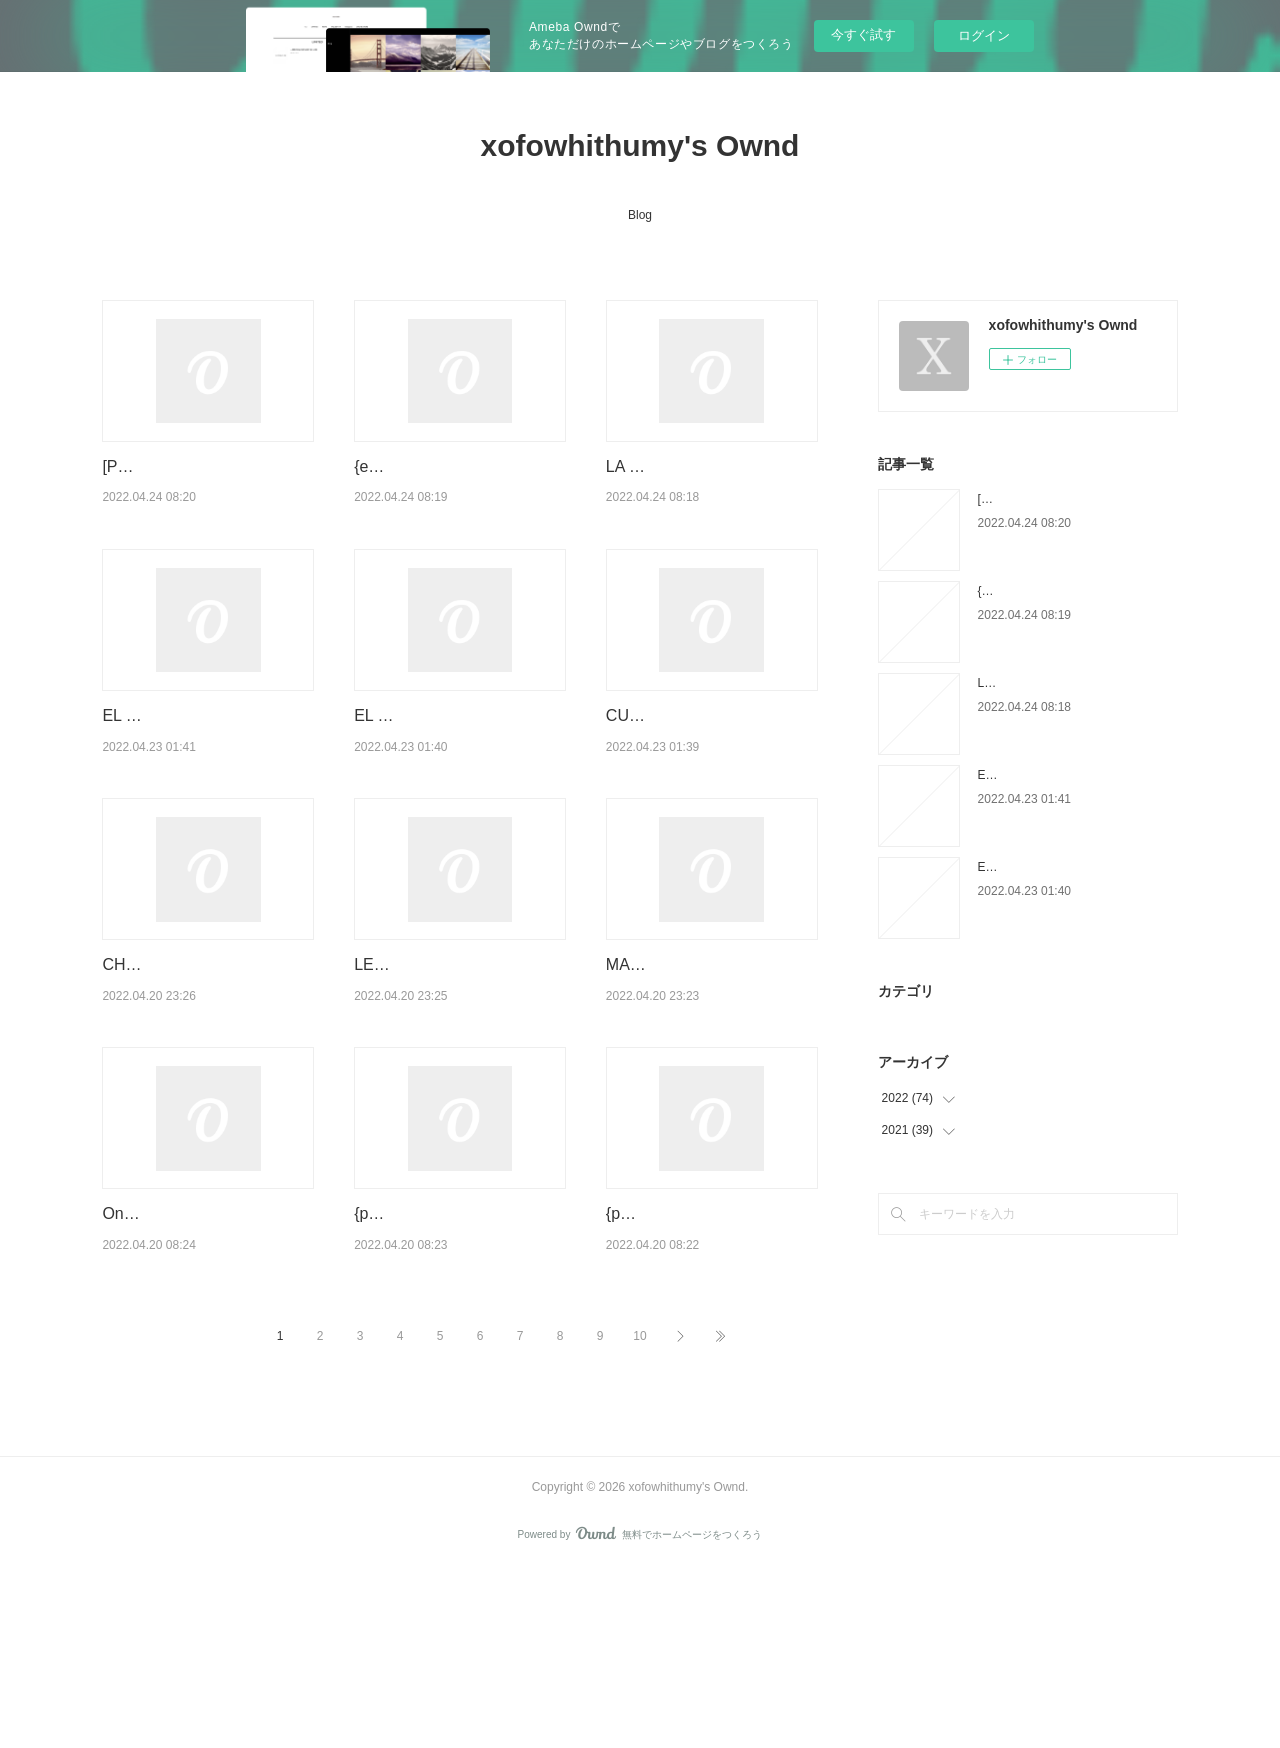 The image size is (1280, 1748). I want to click on LA SOLEDAD DE UN CUERPO ACOSTUMBRADO A LA HERIDA ELVIRA SAS…, so click(710, 492).